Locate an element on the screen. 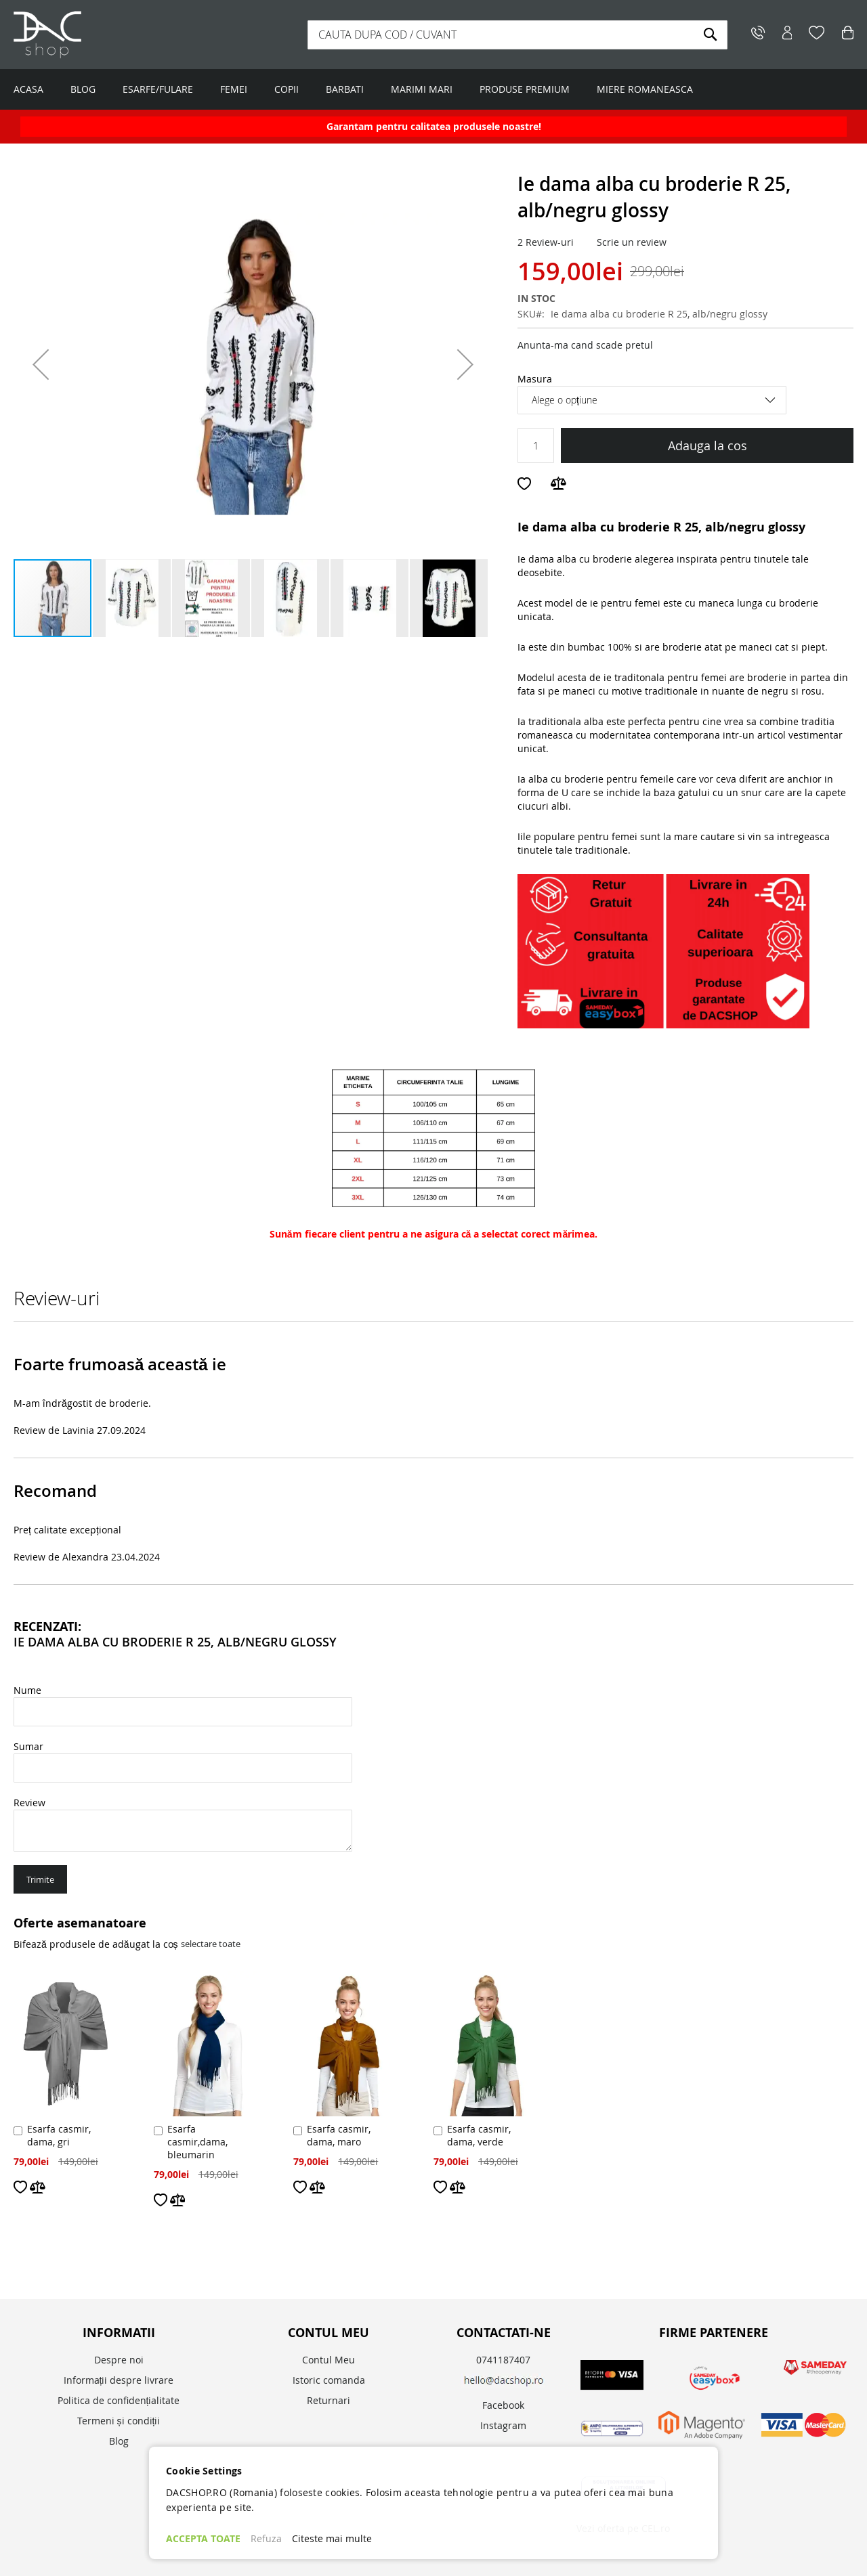 The width and height of the screenshot is (867, 2576). COPII is located at coordinates (286, 89).